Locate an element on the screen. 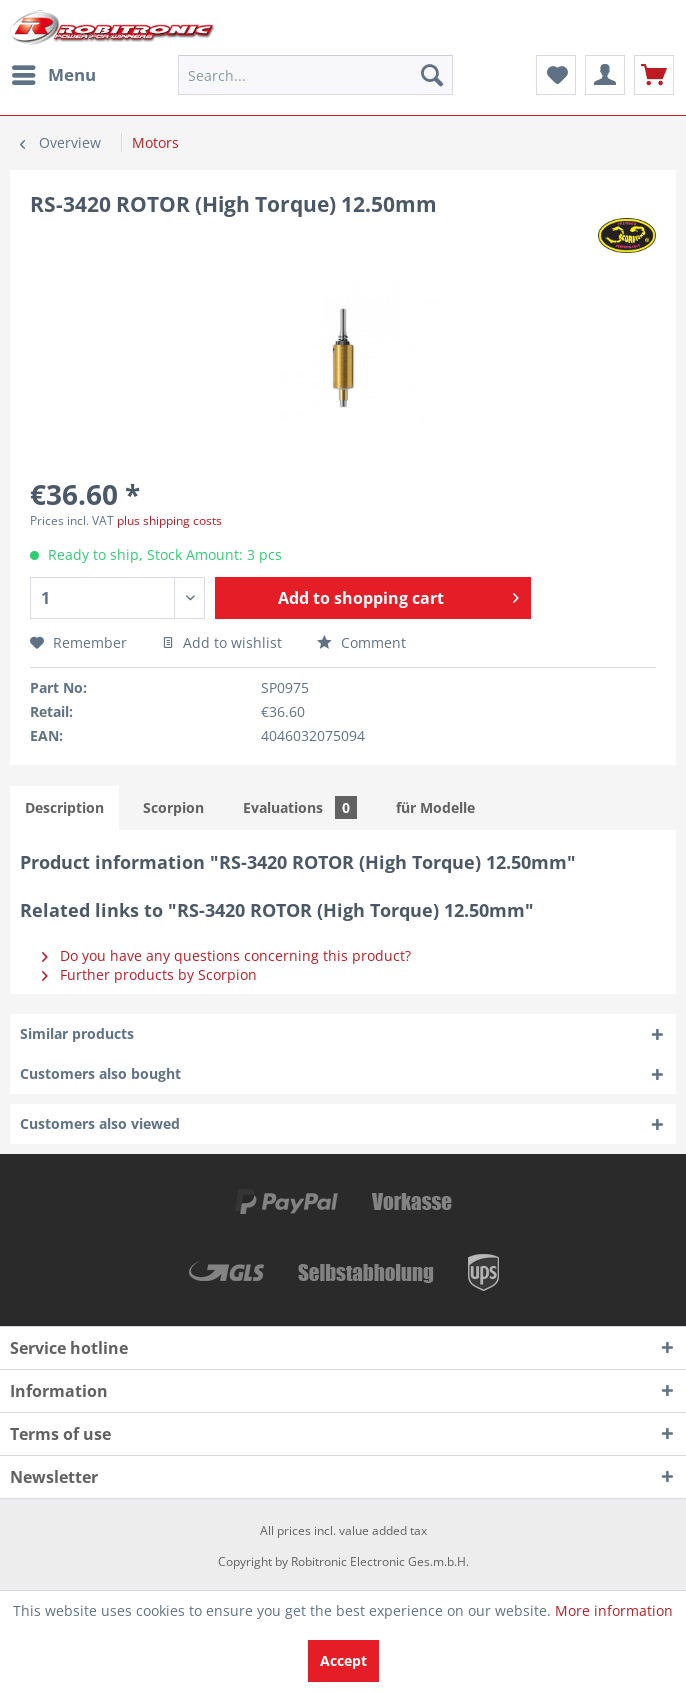 This screenshot has height=1692, width=686. Further products by Scorpion is located at coordinates (149, 974).